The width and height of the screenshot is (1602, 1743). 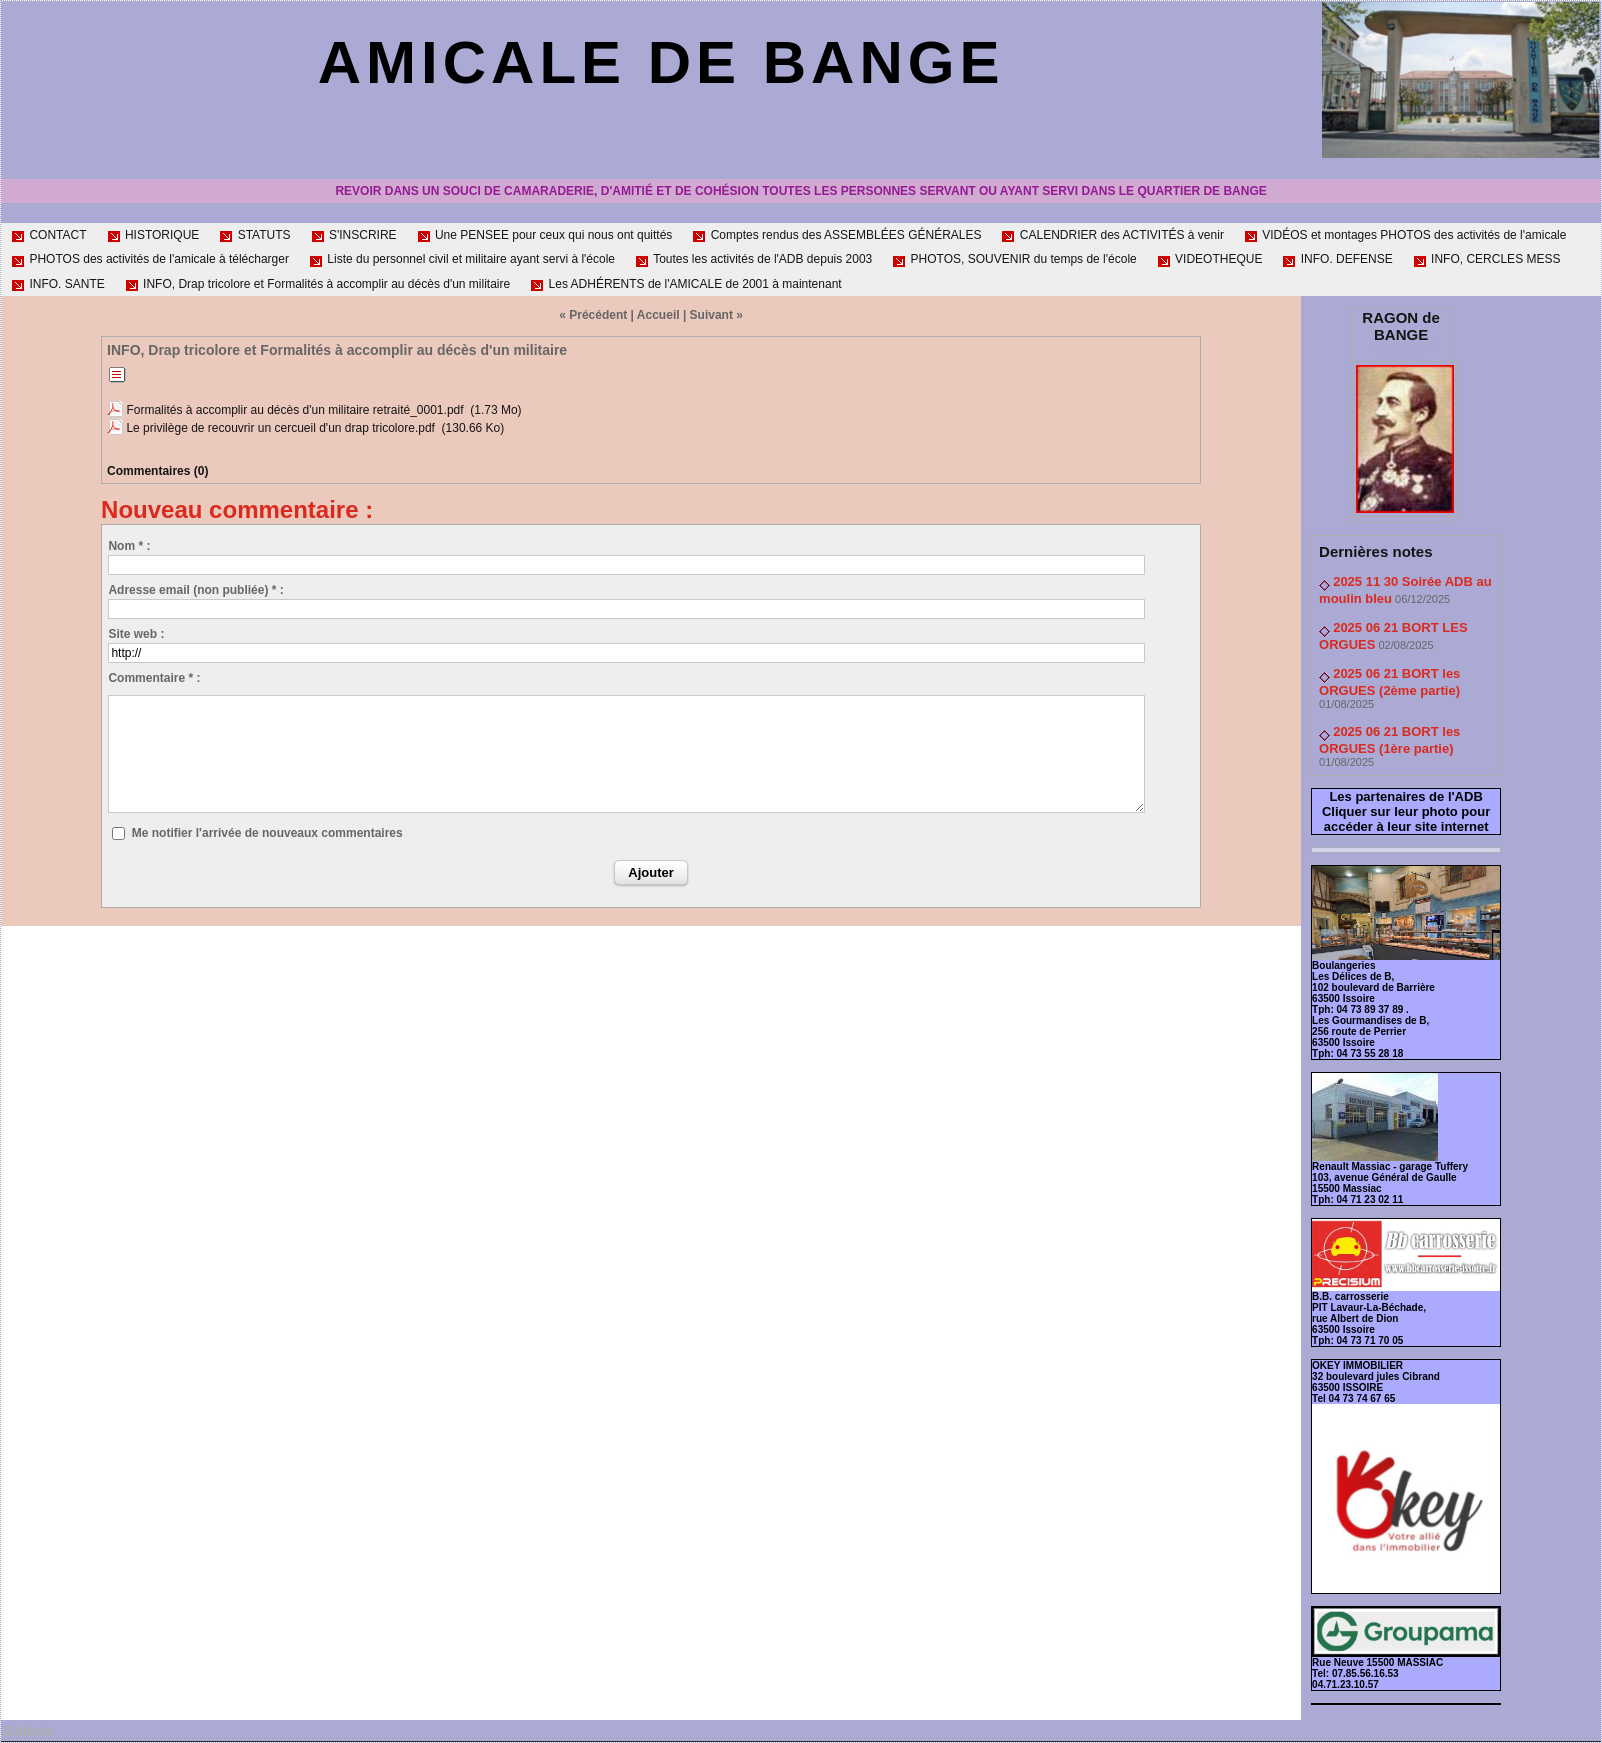 What do you see at coordinates (658, 315) in the screenshot?
I see `Accueil` at bounding box center [658, 315].